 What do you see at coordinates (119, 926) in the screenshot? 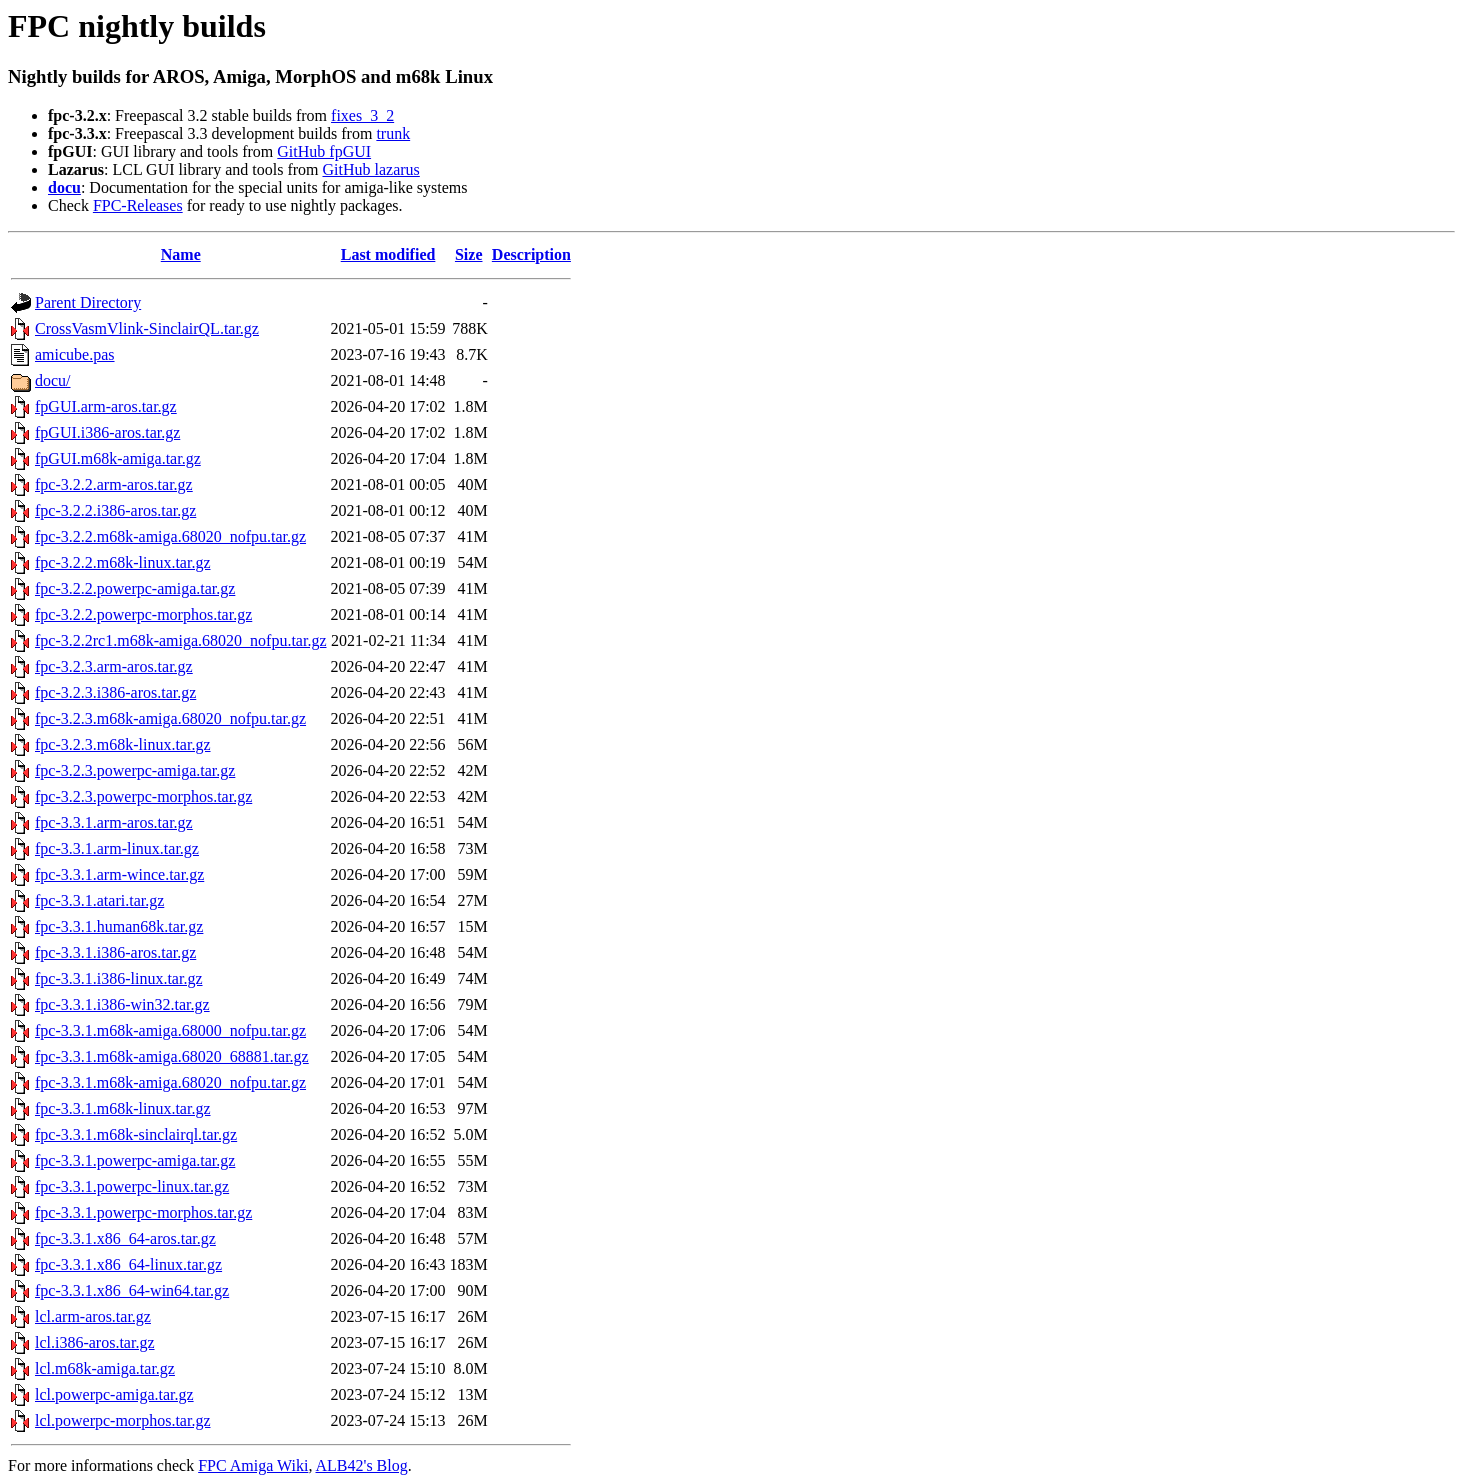
I see `fpc-3.3.1.human68k.tar.gz` at bounding box center [119, 926].